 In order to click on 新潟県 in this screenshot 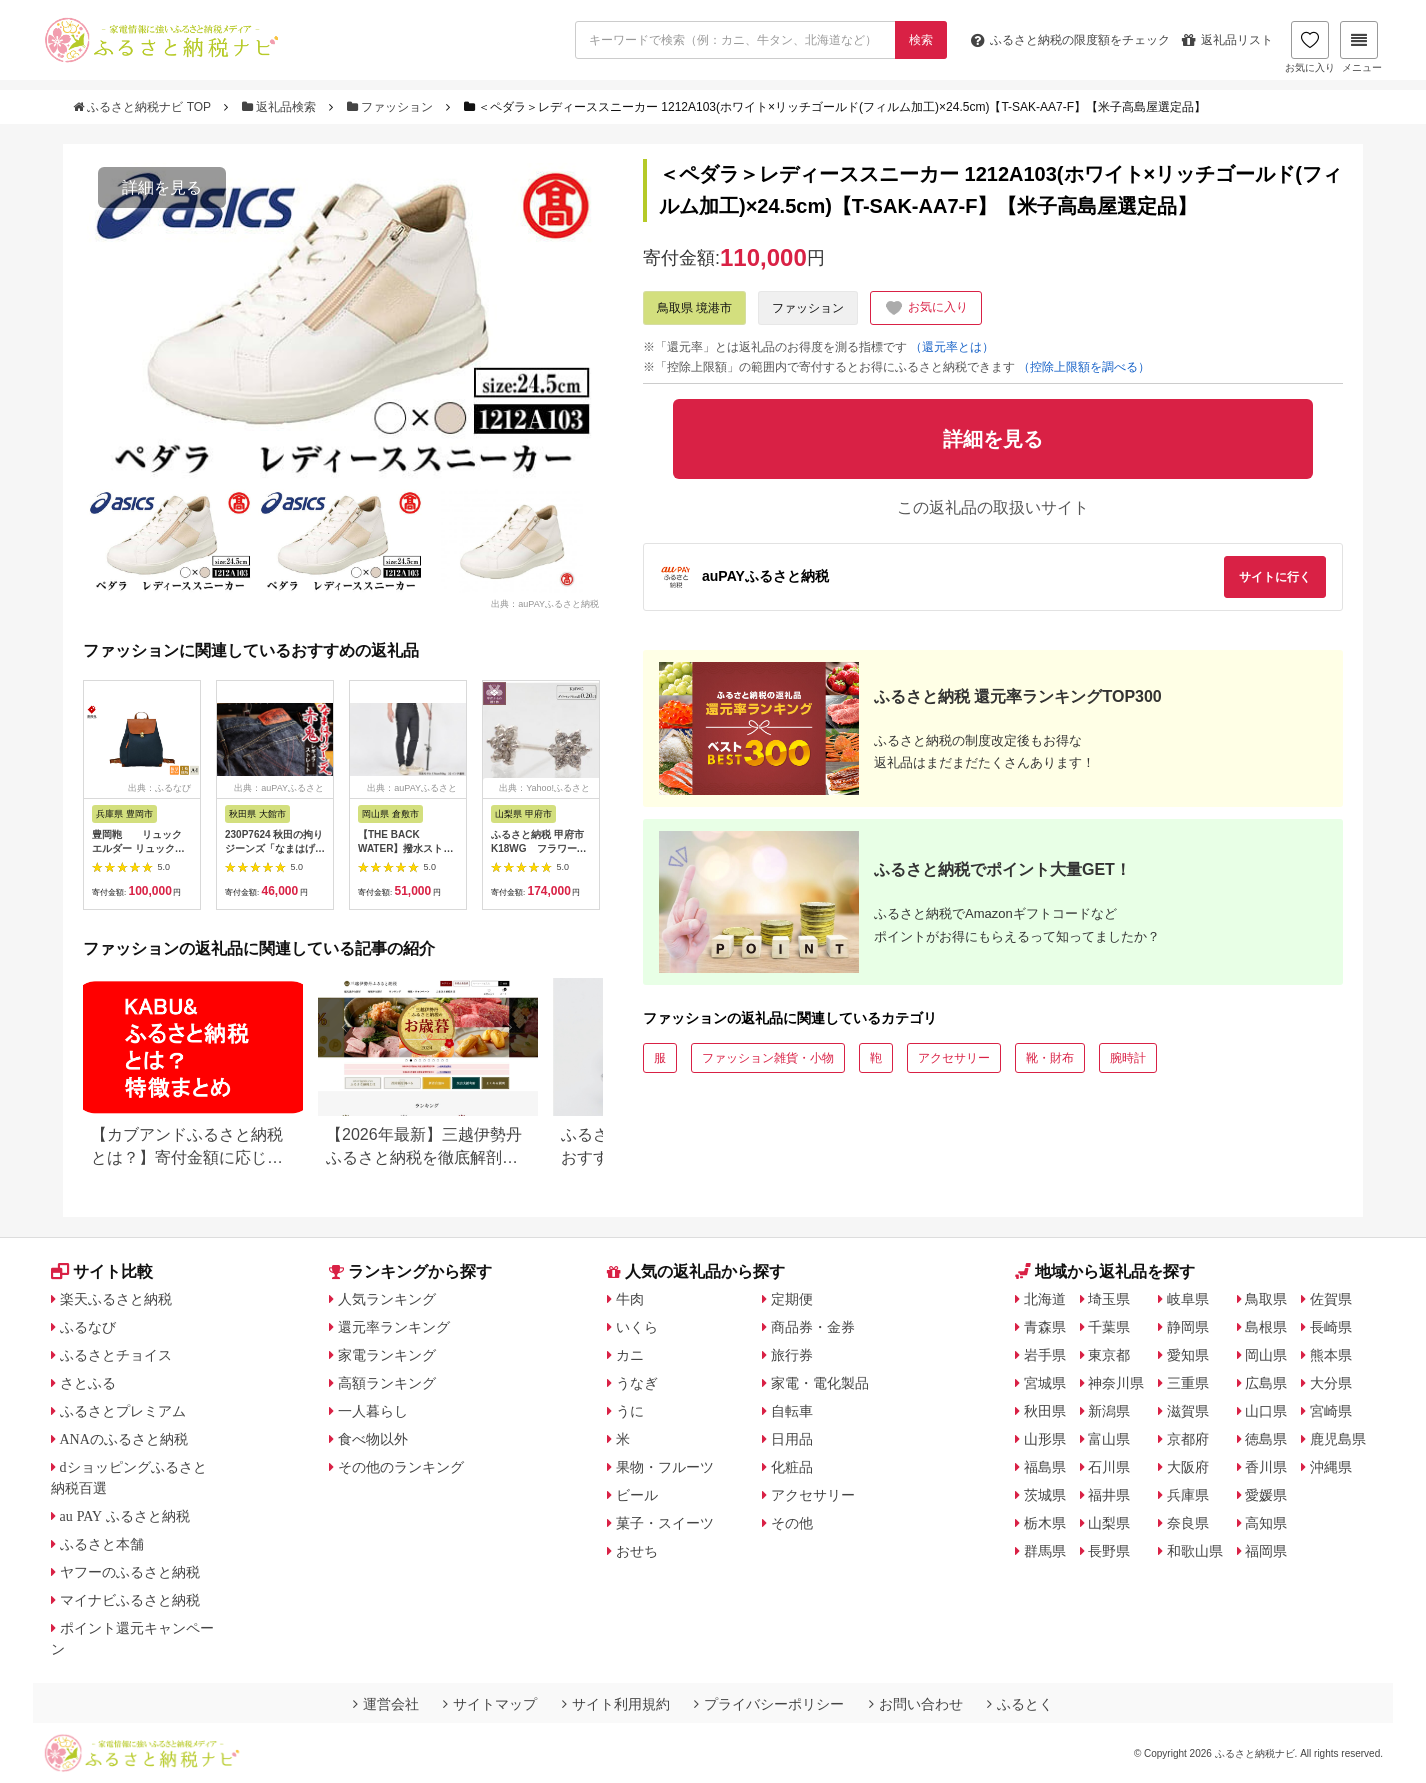, I will do `click(1109, 1411)`.